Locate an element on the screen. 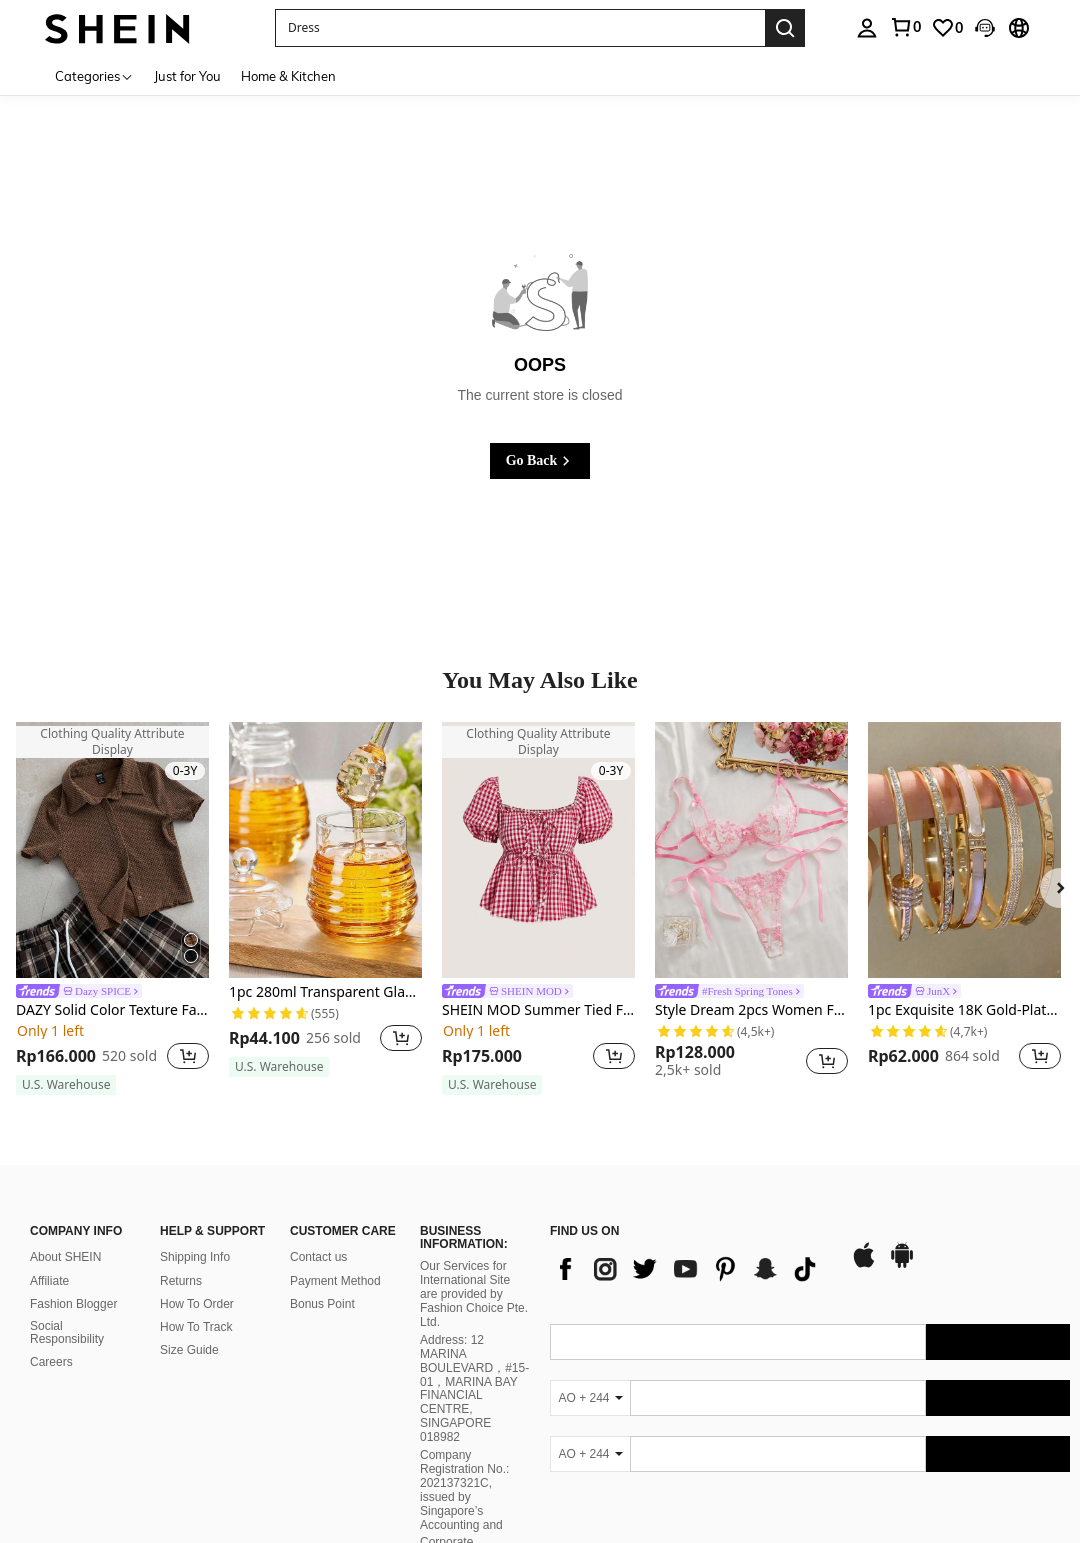 The height and width of the screenshot is (1543, 1080). [google play] is located at coordinates (902, 1265).